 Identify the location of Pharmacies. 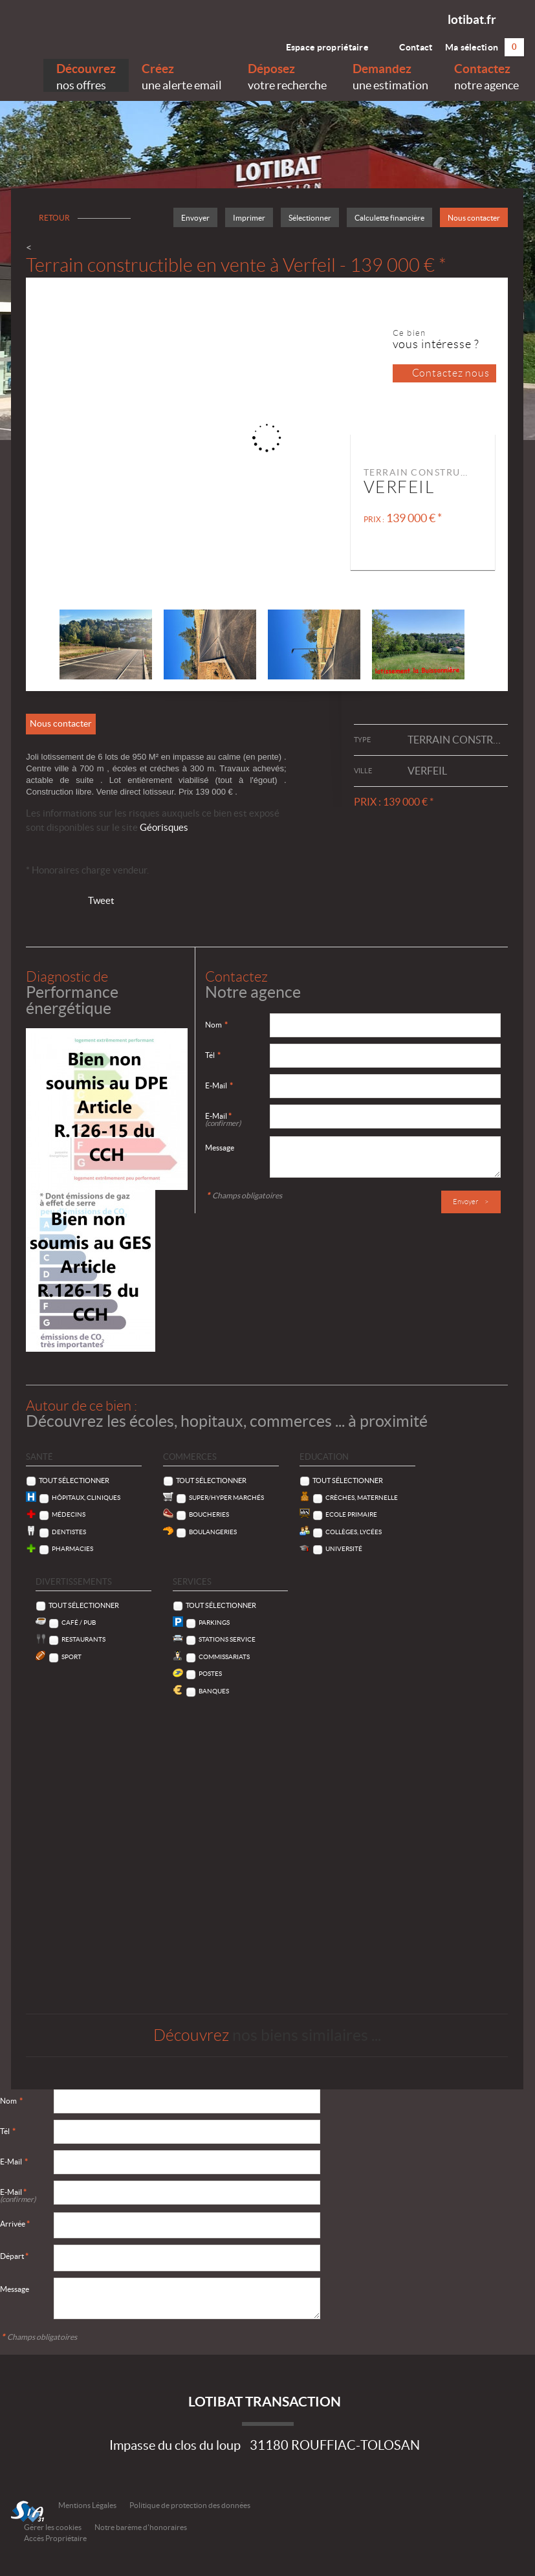
(72, 1548).